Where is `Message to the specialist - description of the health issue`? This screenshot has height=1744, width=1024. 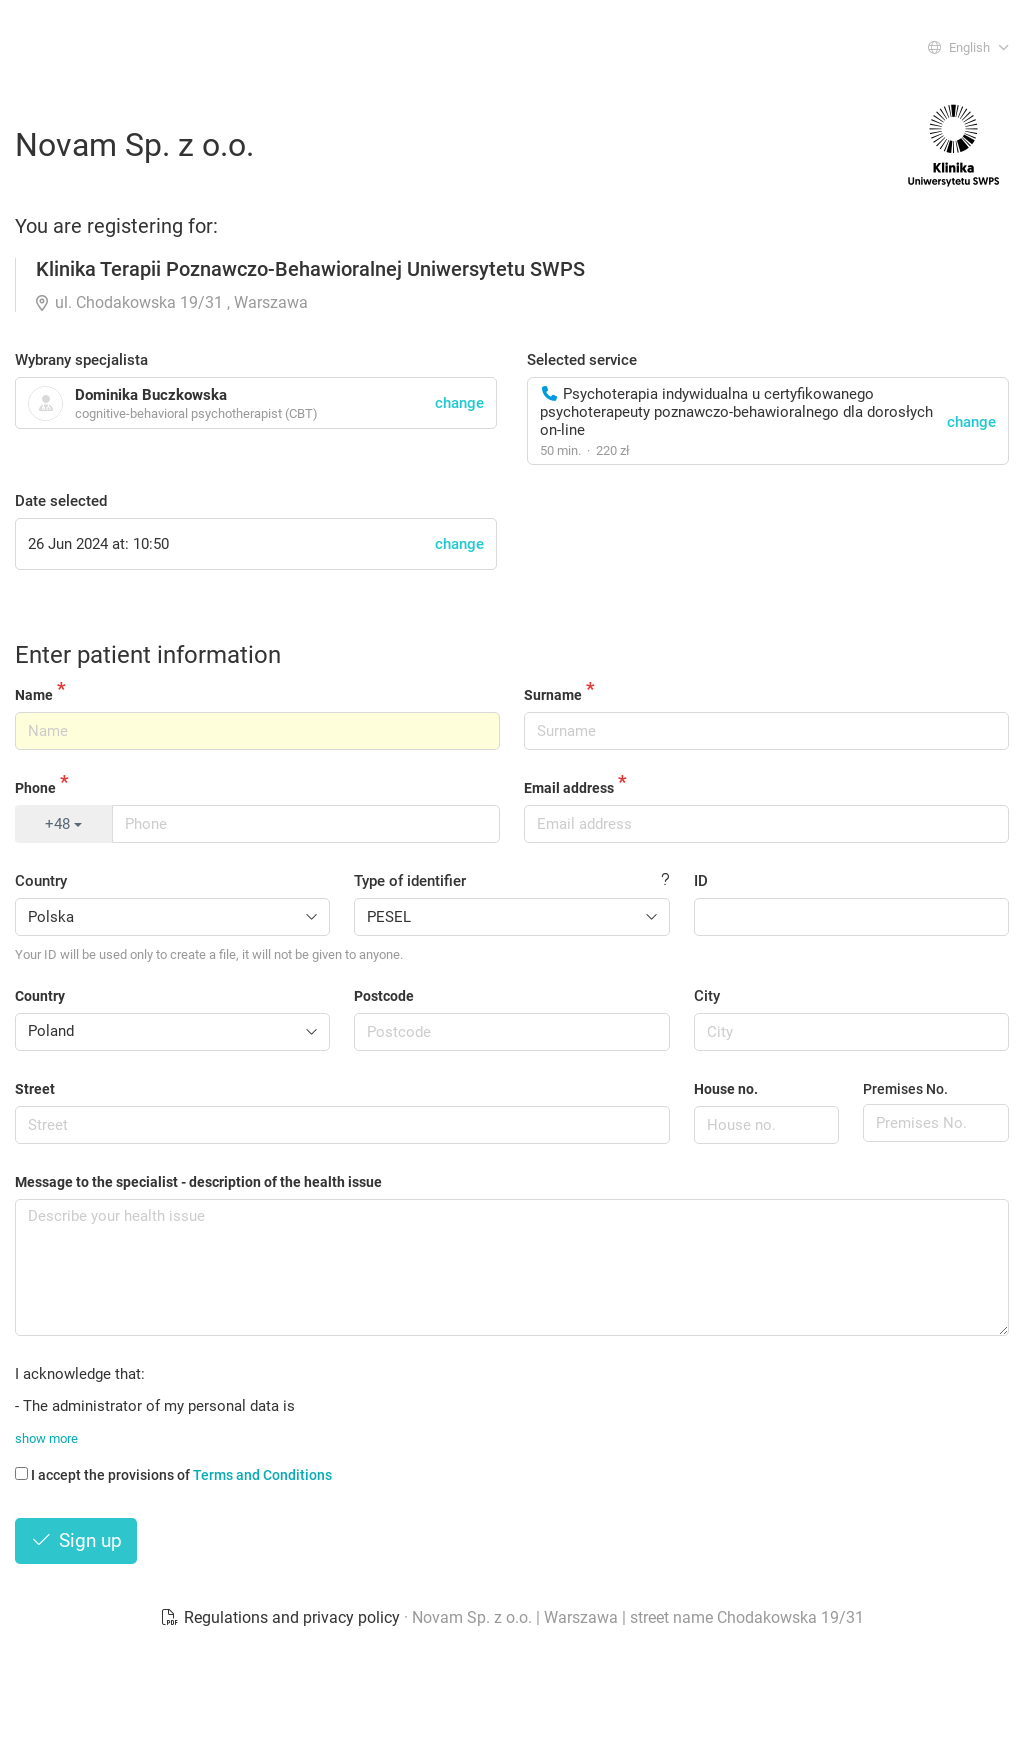
Message to the specialist - description of the health issue is located at coordinates (198, 1182).